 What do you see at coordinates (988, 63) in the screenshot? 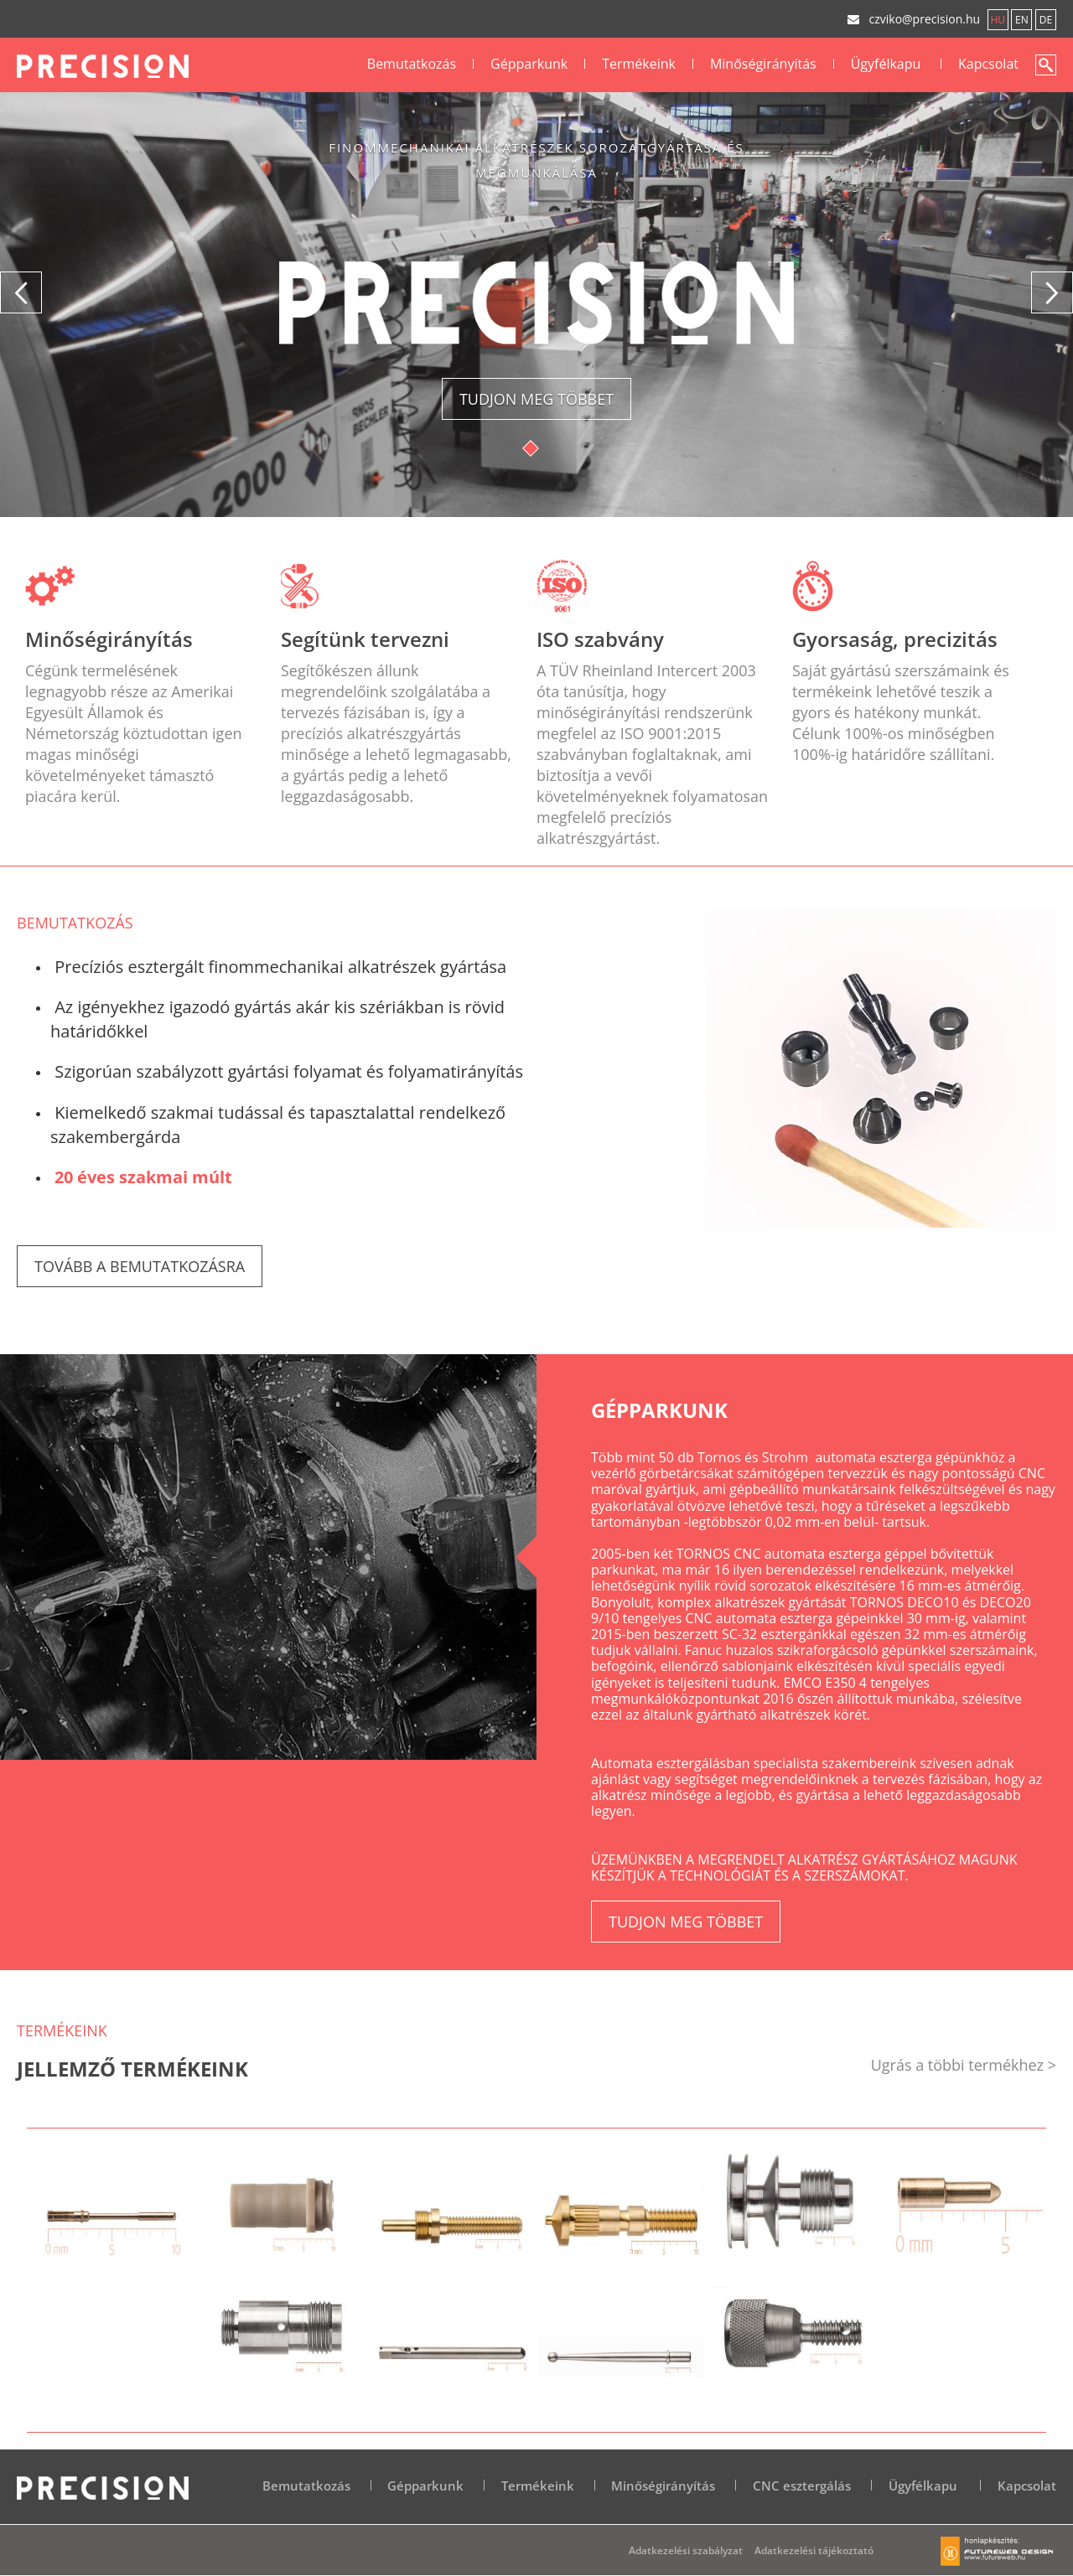
I see `Kapcsolat` at bounding box center [988, 63].